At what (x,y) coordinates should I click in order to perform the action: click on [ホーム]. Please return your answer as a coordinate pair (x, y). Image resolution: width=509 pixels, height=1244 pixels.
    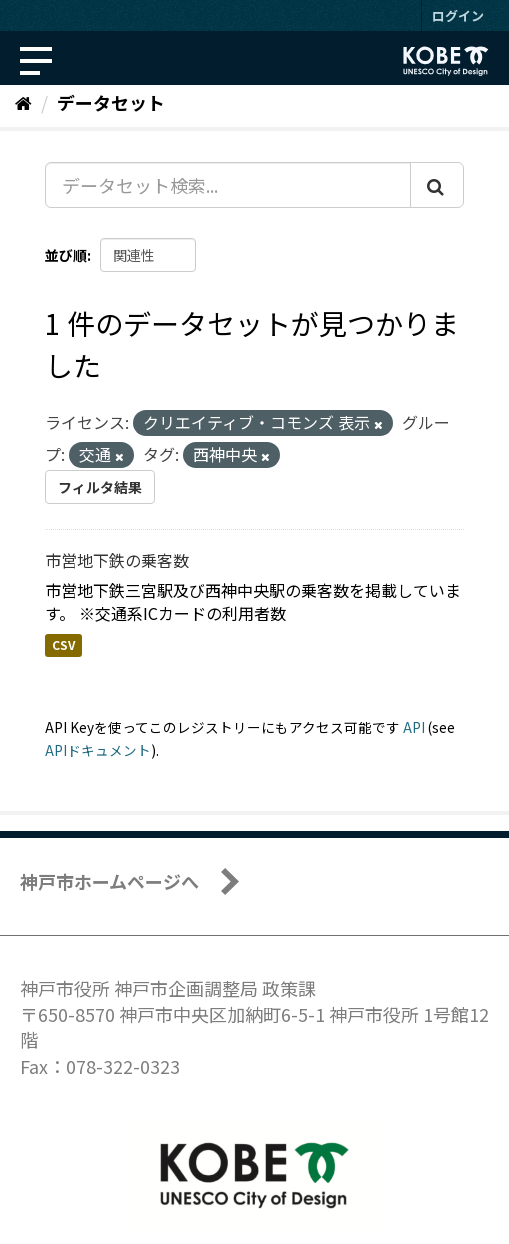
    Looking at the image, I should click on (23, 102).